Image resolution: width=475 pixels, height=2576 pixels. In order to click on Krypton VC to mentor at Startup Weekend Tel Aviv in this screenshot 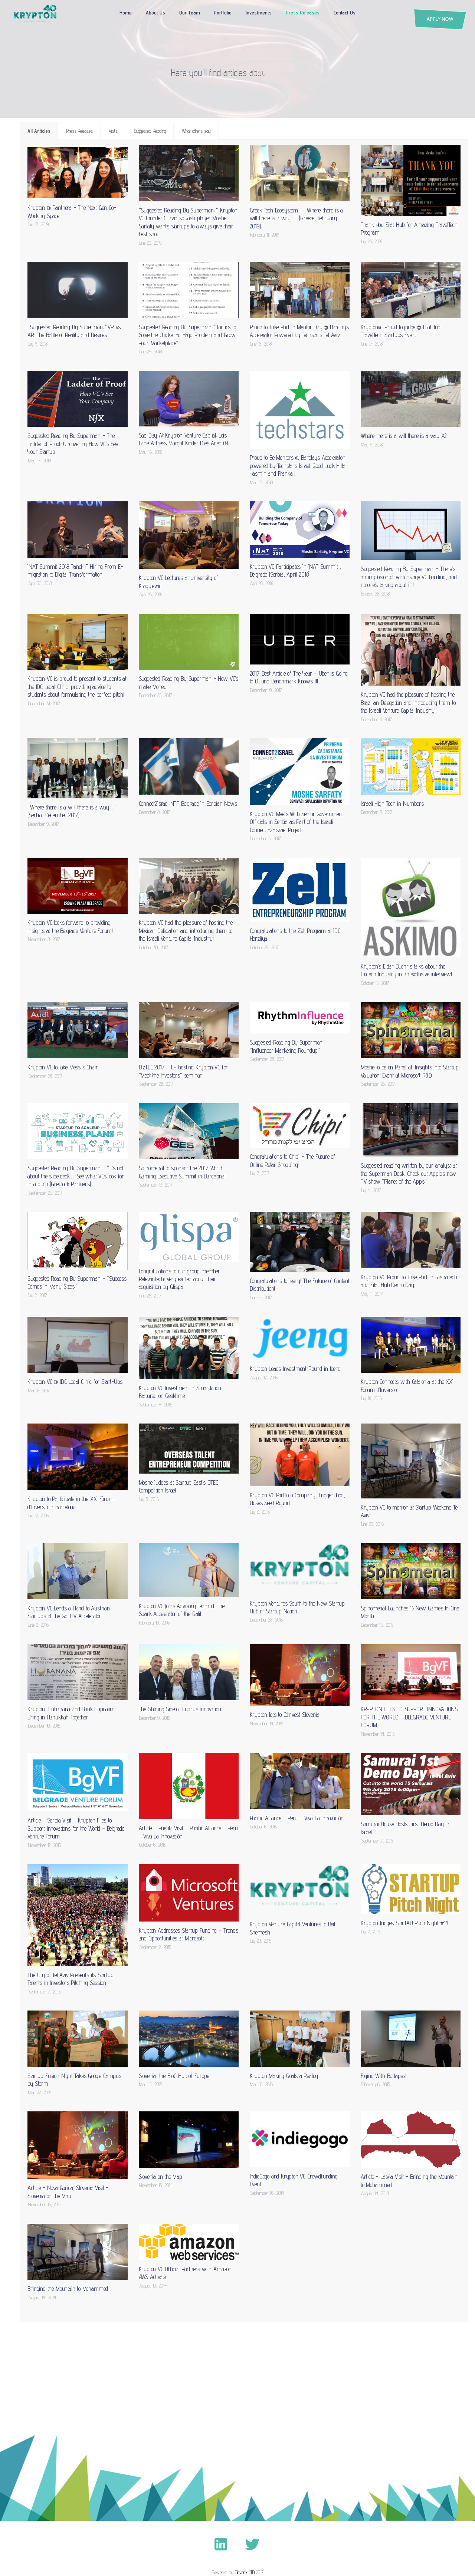, I will do `click(410, 1511)`.